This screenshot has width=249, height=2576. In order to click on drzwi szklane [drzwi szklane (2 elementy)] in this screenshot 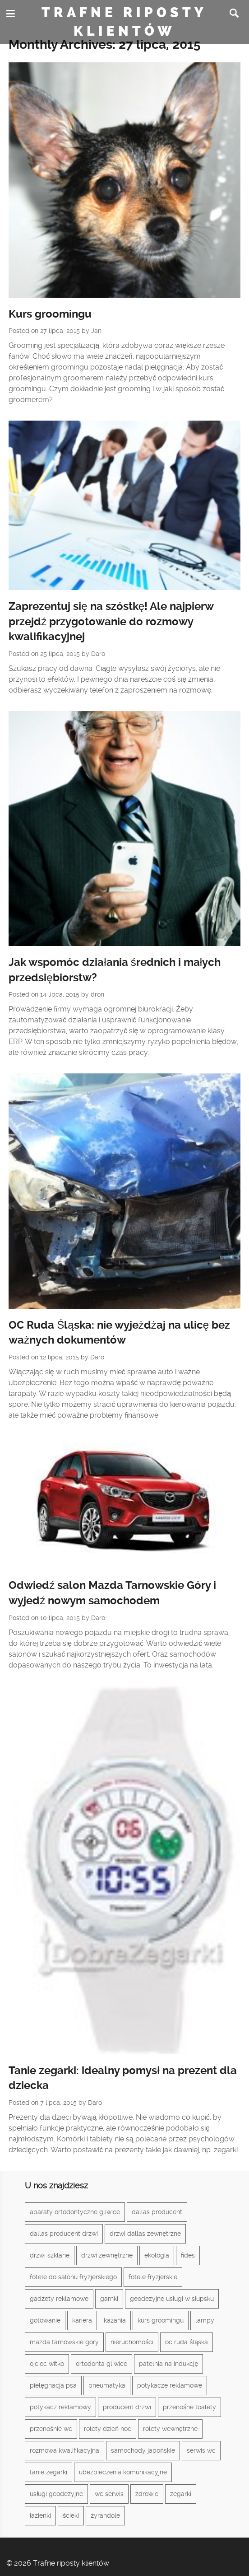, I will do `click(49, 2255)`.